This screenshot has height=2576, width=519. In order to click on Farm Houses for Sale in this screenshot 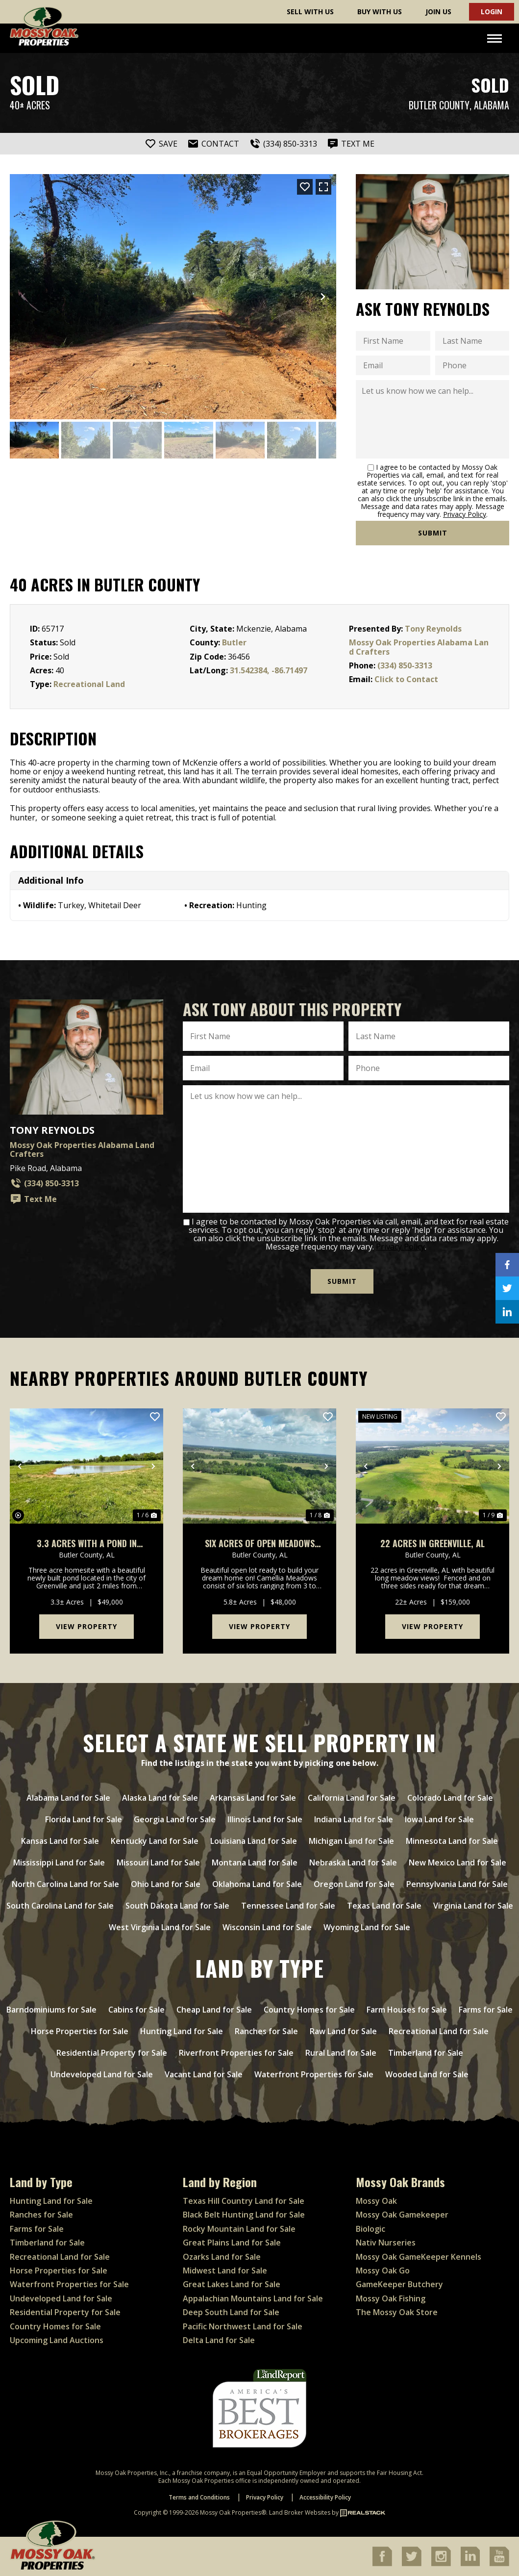, I will do `click(407, 2009)`.